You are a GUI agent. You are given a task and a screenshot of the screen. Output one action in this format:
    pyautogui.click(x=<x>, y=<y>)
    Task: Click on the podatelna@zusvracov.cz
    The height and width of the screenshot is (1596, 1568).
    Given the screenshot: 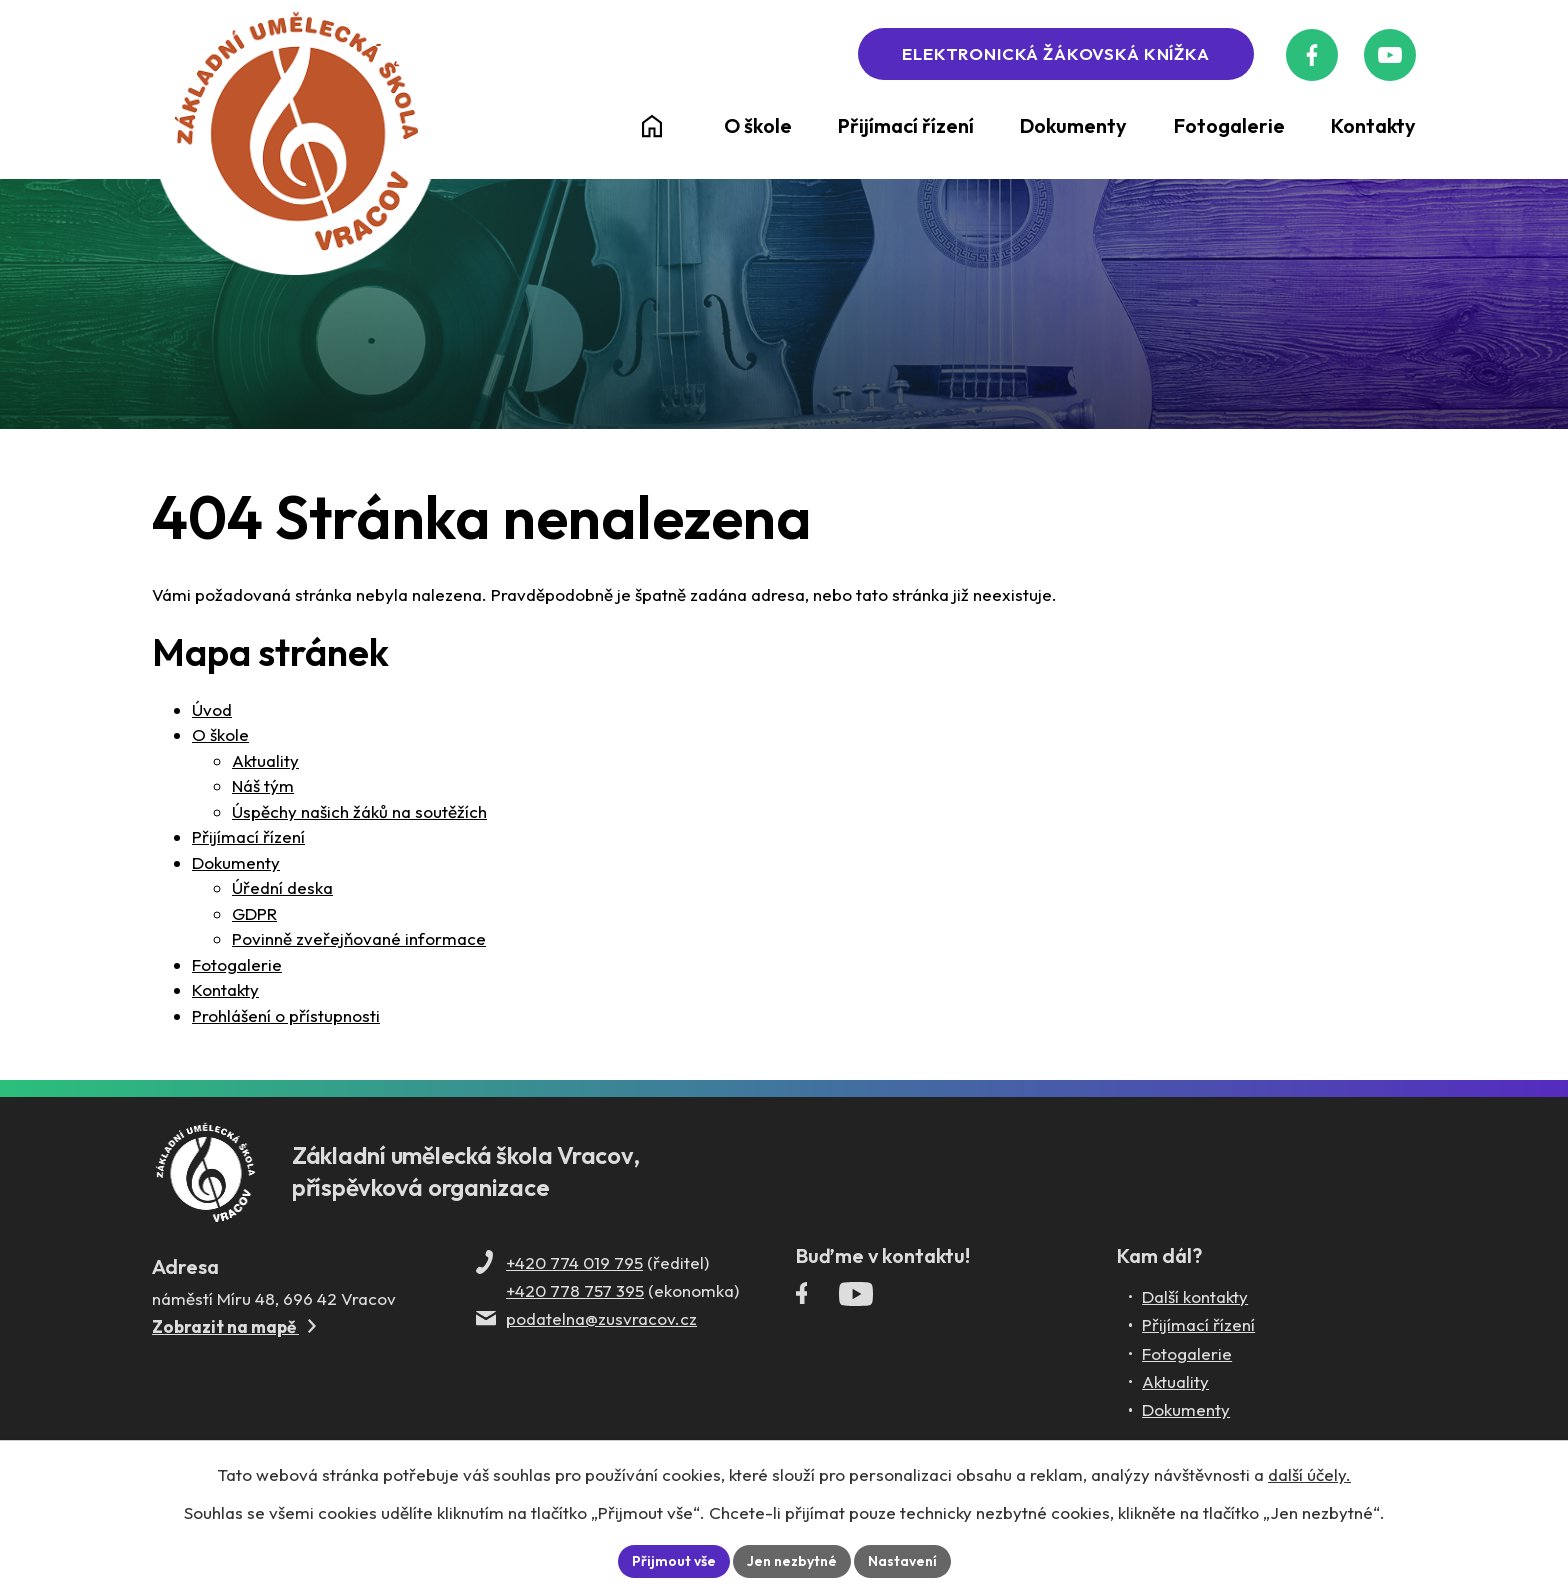 What is the action you would take?
    pyautogui.click(x=601, y=1319)
    